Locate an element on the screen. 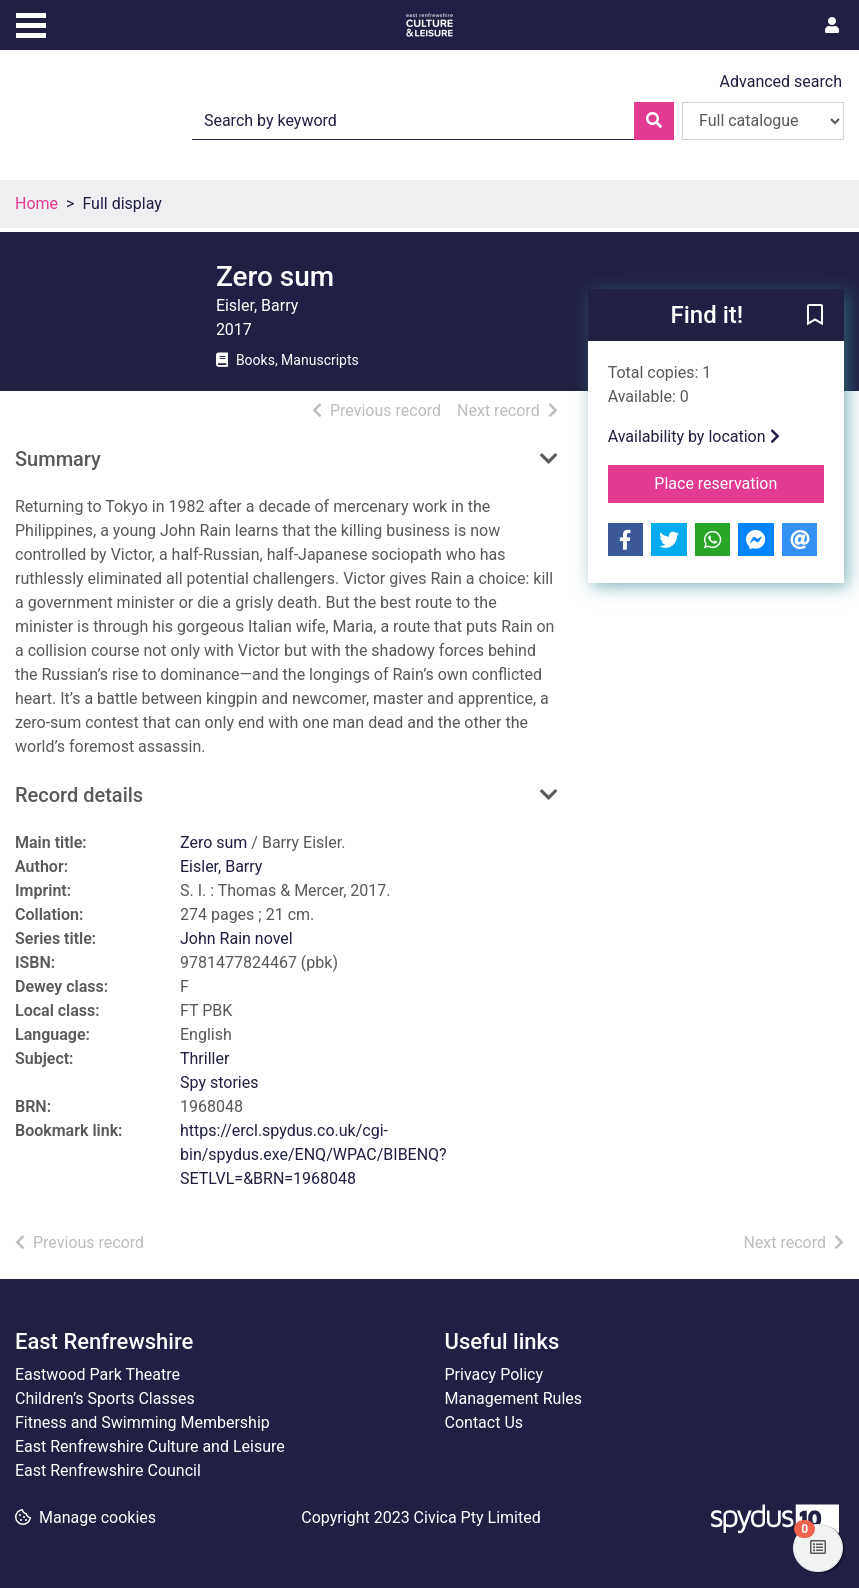  Advanced search is located at coordinates (781, 81).